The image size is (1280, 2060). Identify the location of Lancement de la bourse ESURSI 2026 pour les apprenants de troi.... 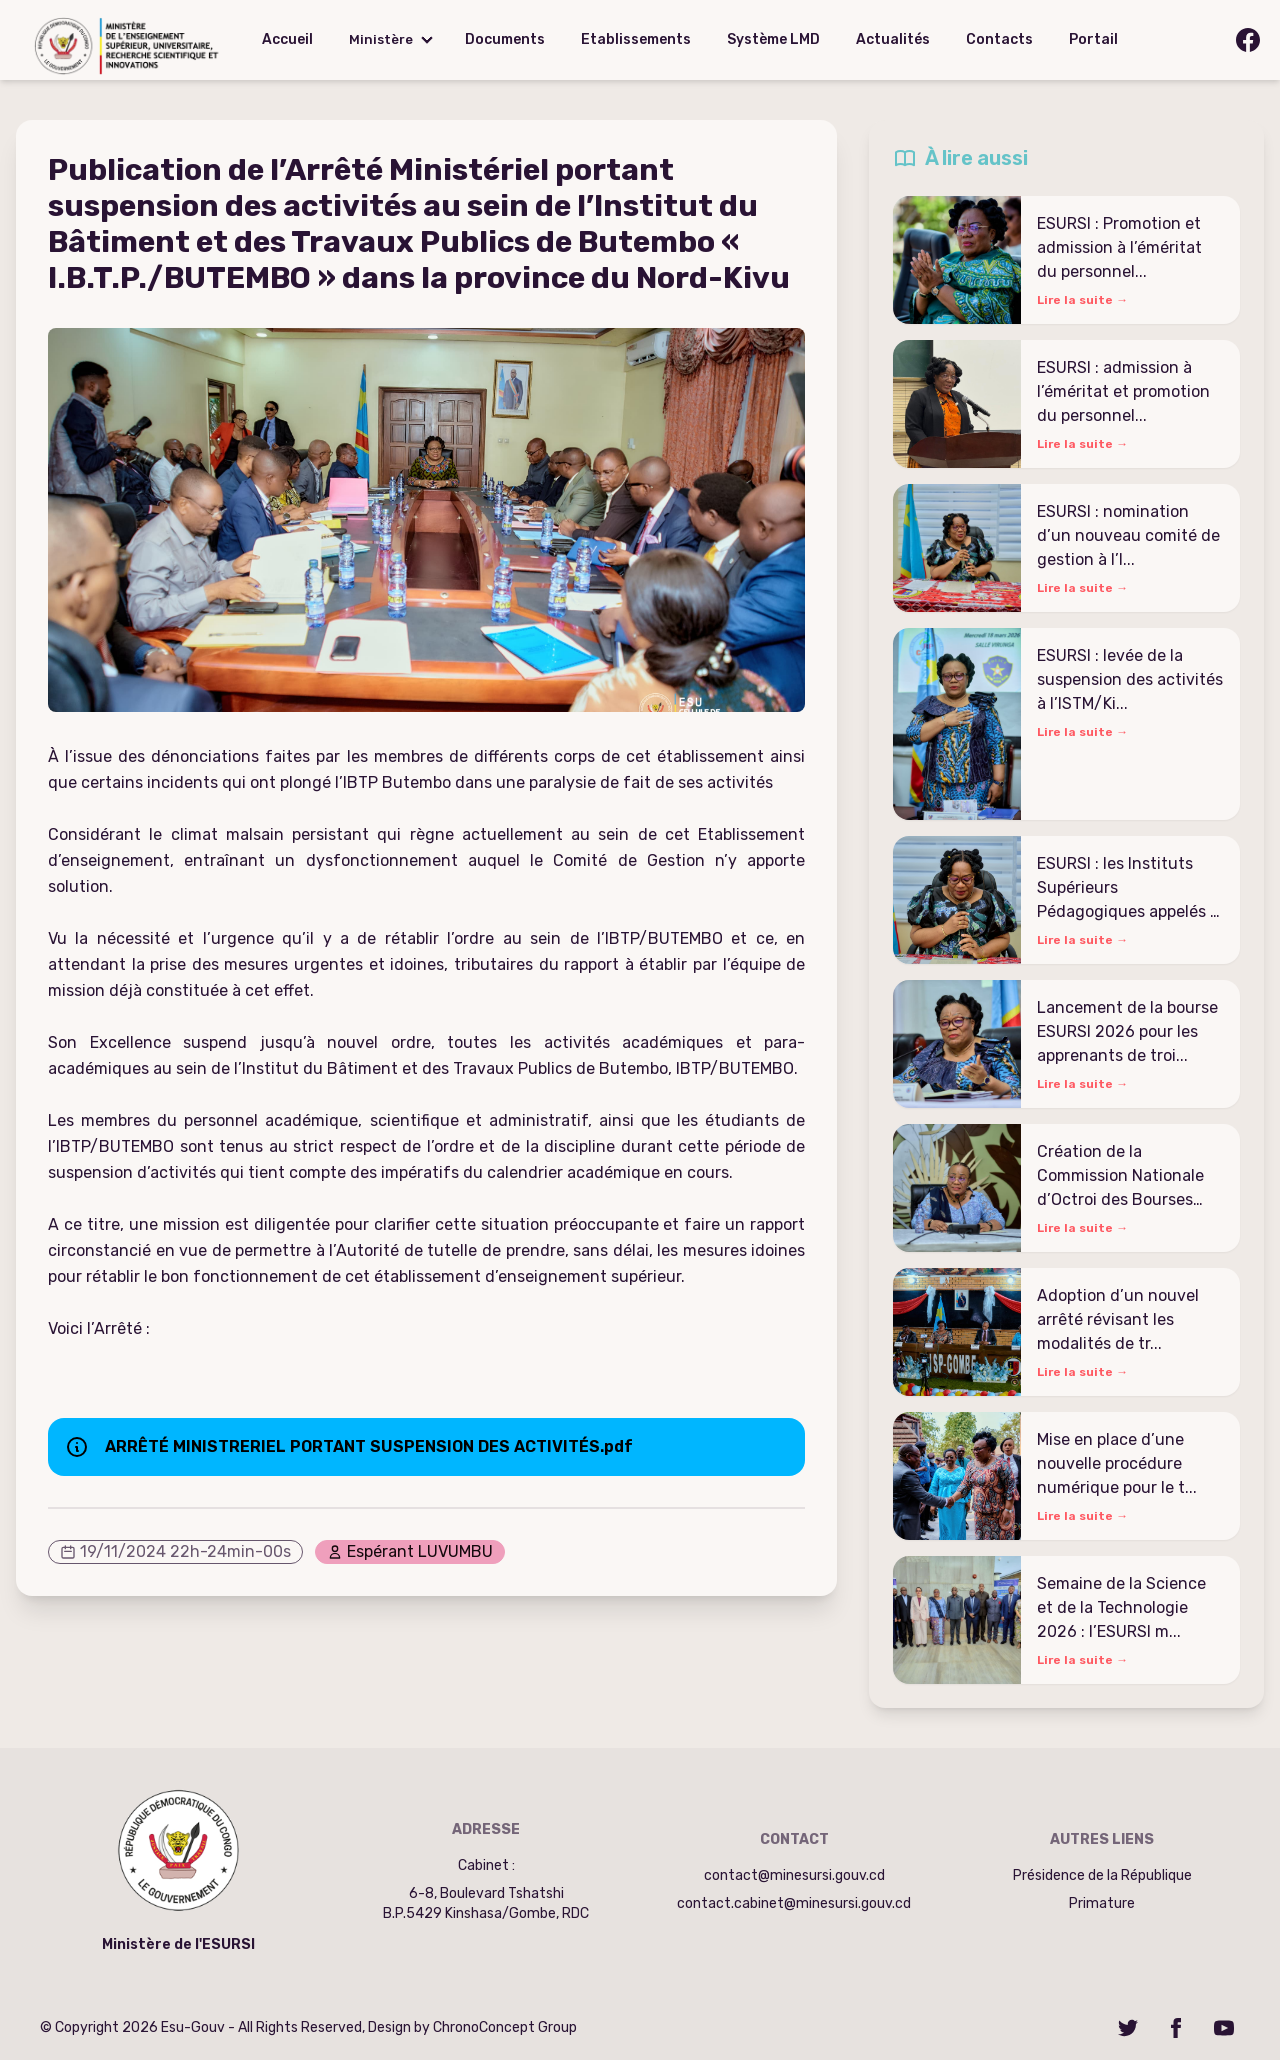
(1127, 1031).